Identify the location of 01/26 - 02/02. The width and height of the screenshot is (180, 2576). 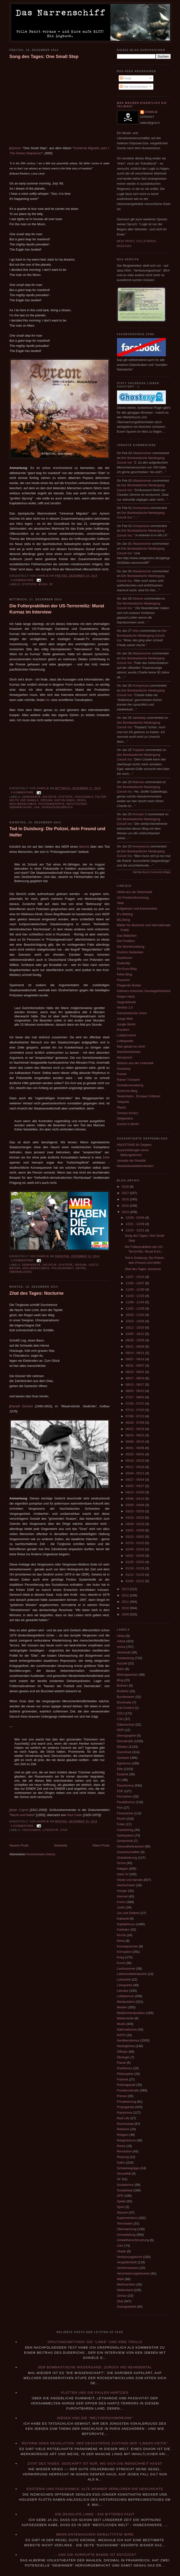
(135, 1562).